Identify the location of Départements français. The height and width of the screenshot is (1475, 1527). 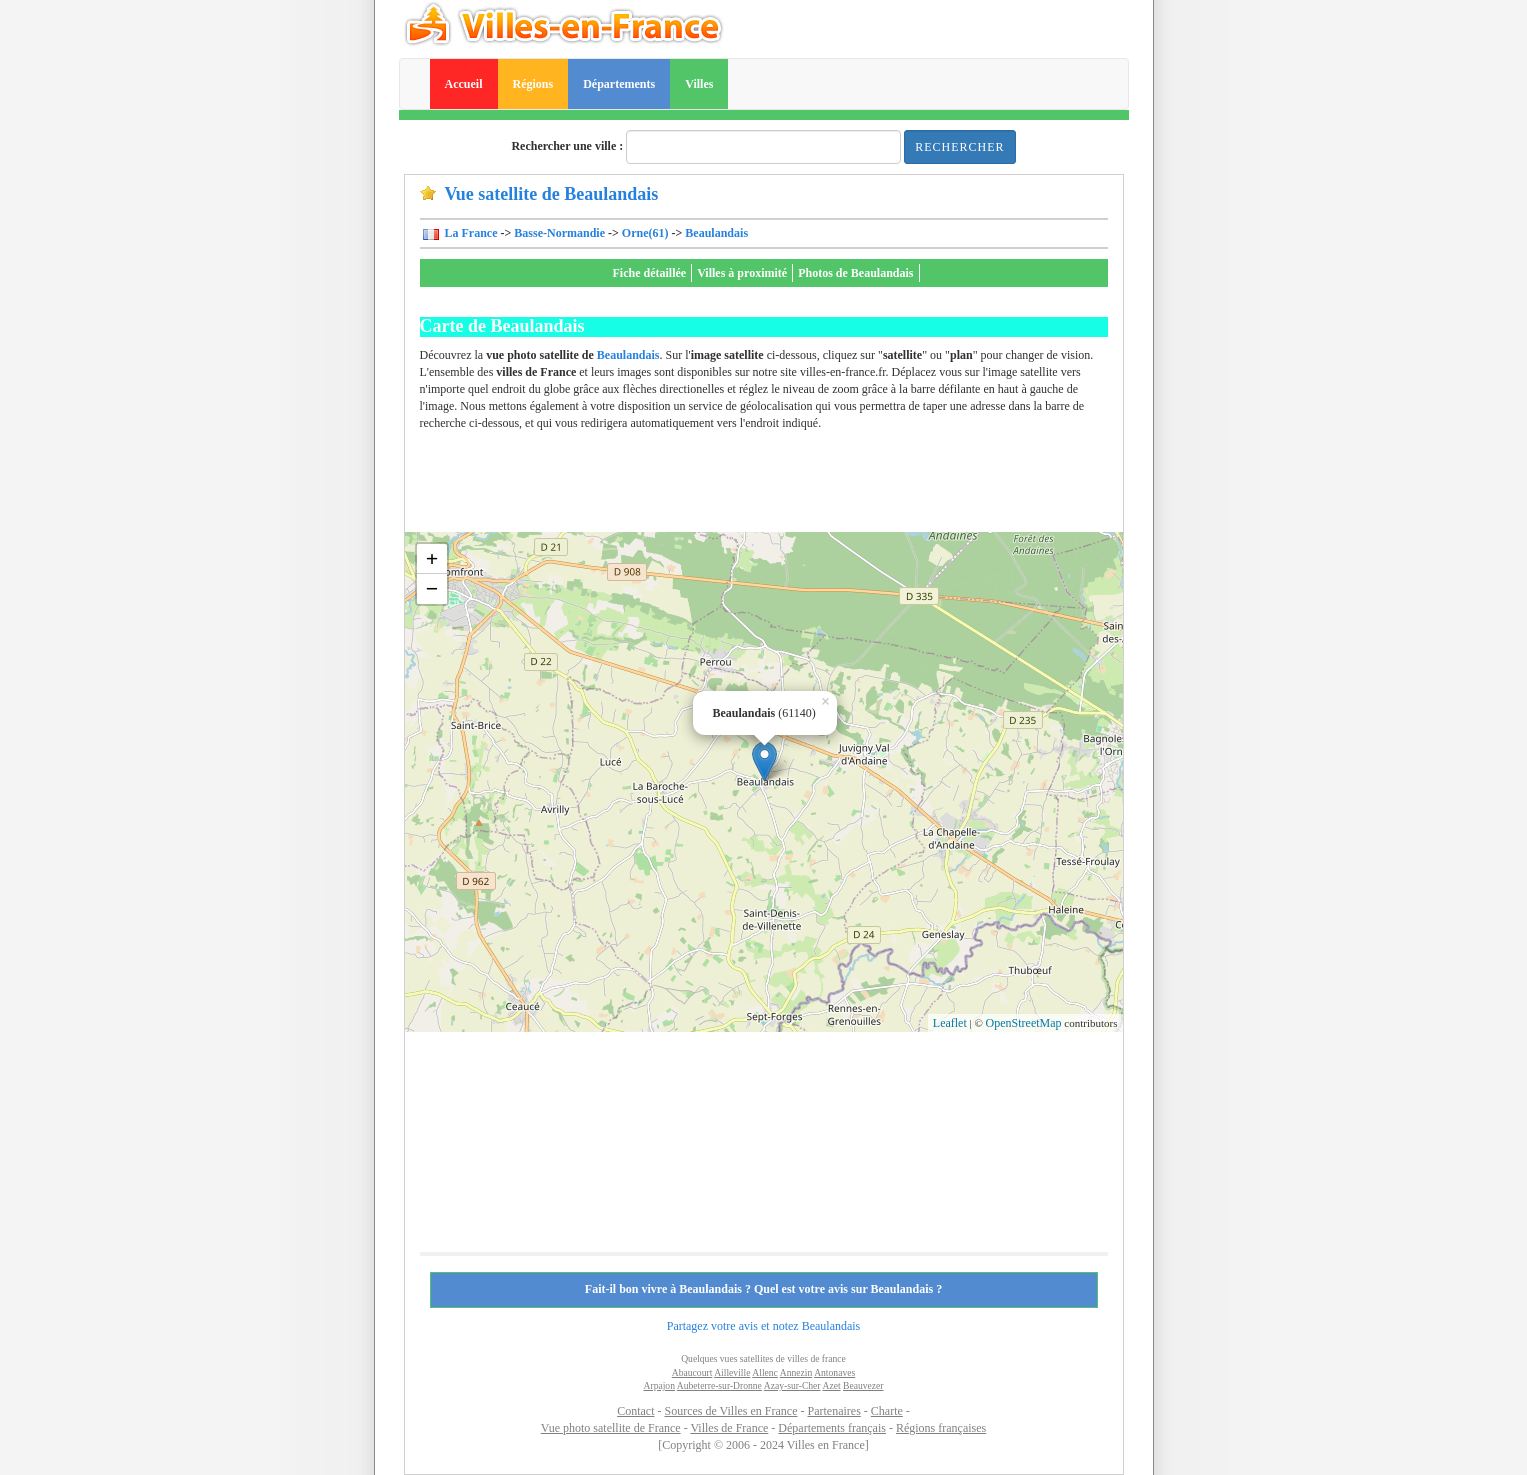
(832, 1428).